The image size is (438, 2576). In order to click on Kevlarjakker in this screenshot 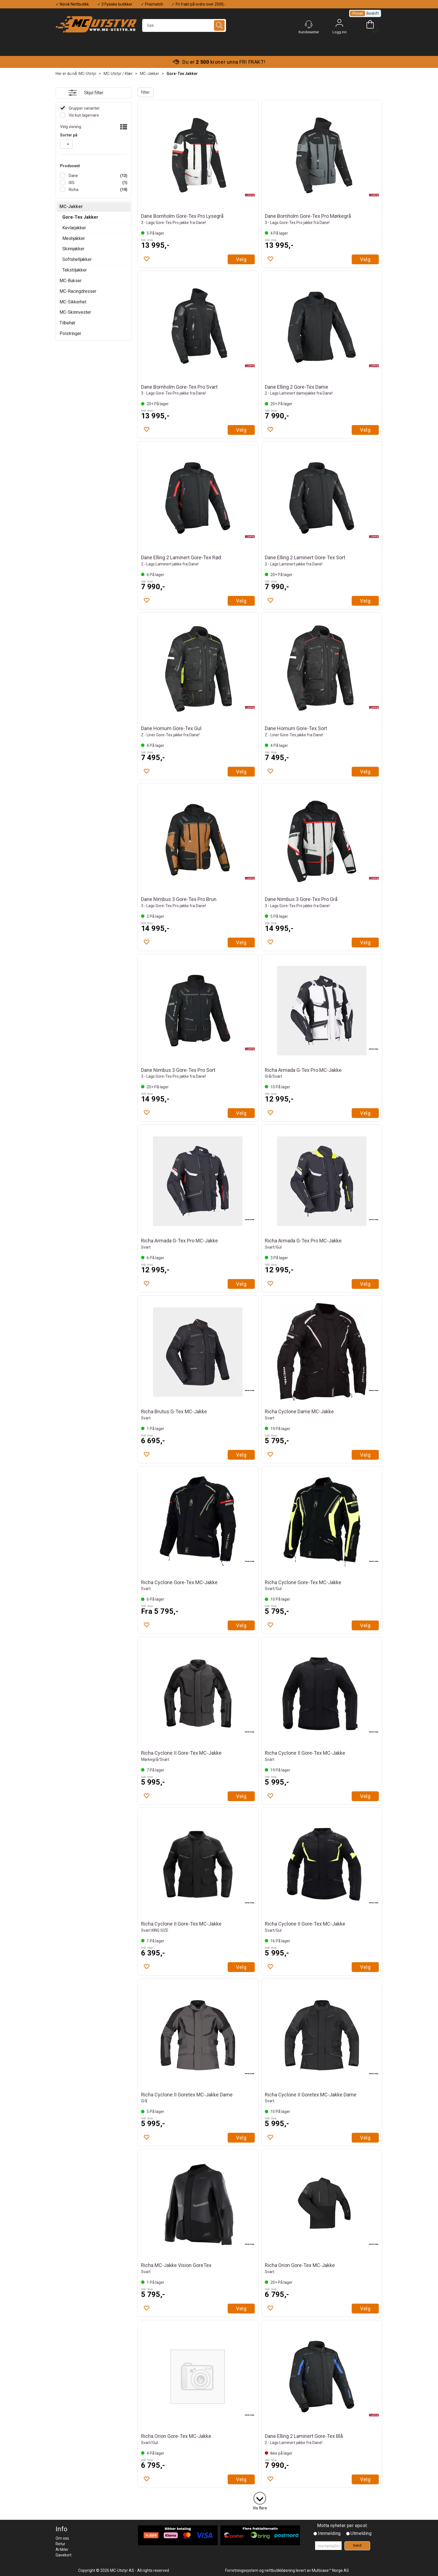, I will do `click(74, 227)`.